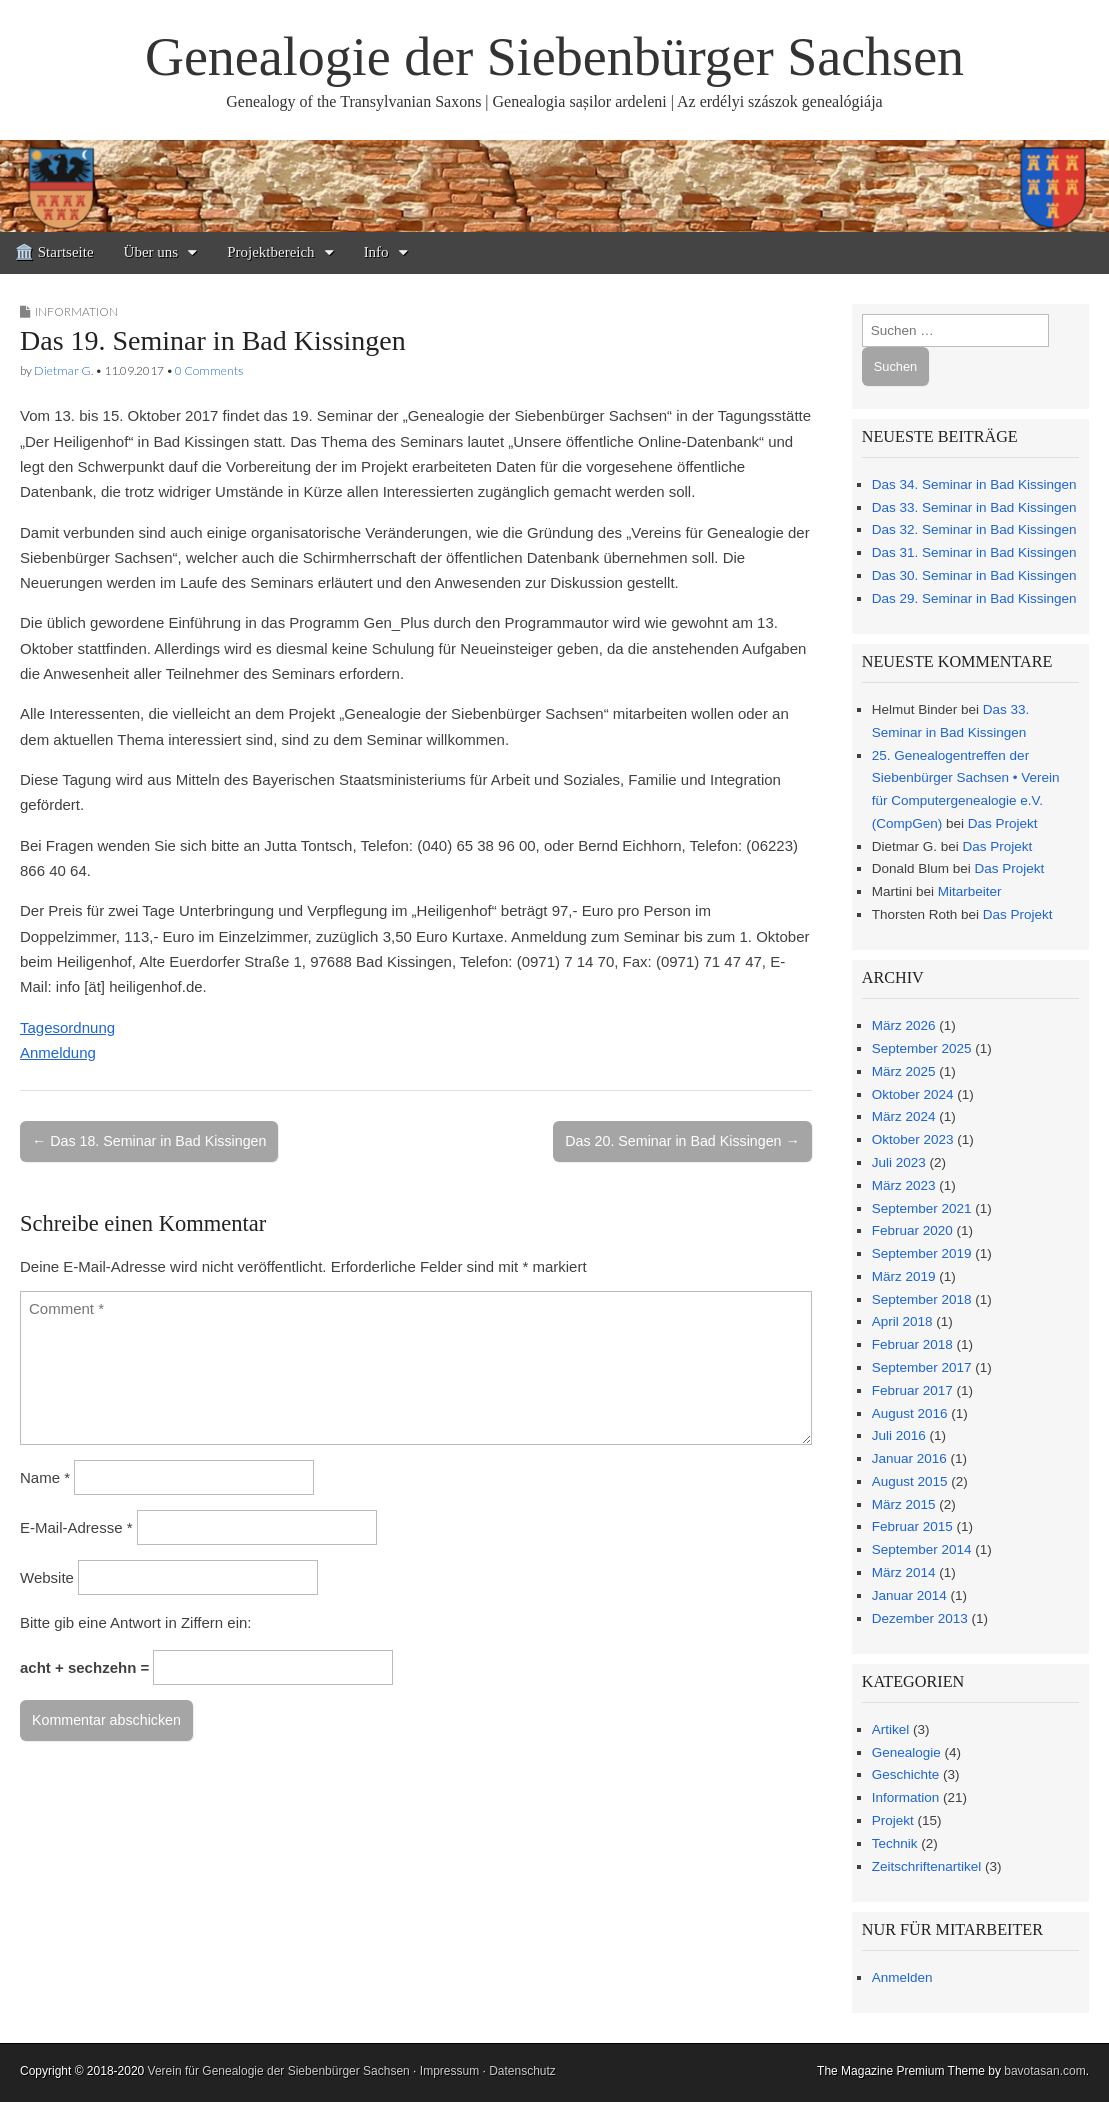  Describe the element at coordinates (904, 1504) in the screenshot. I see `März 2015` at that location.